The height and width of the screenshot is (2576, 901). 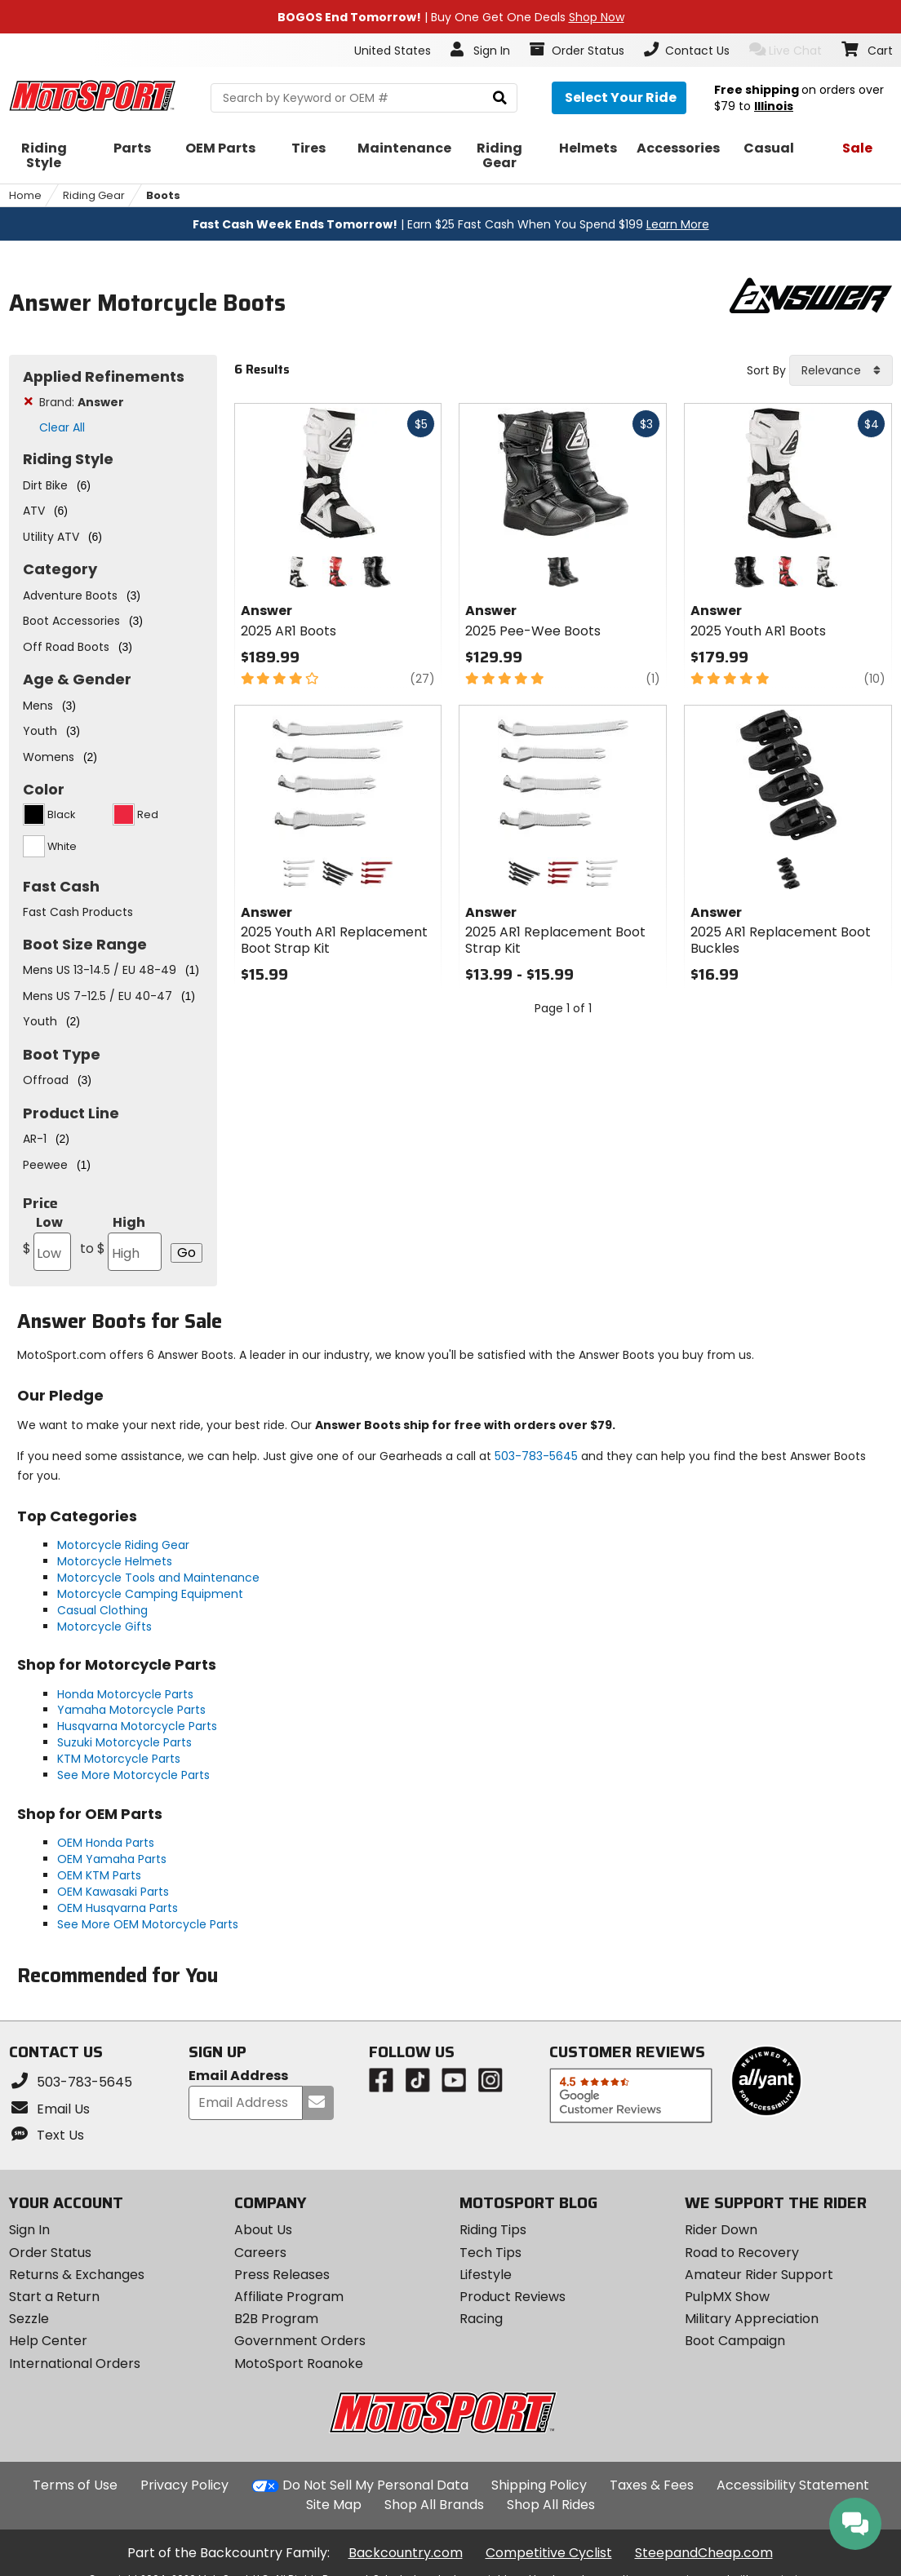 I want to click on [Select your ride], so click(x=619, y=98).